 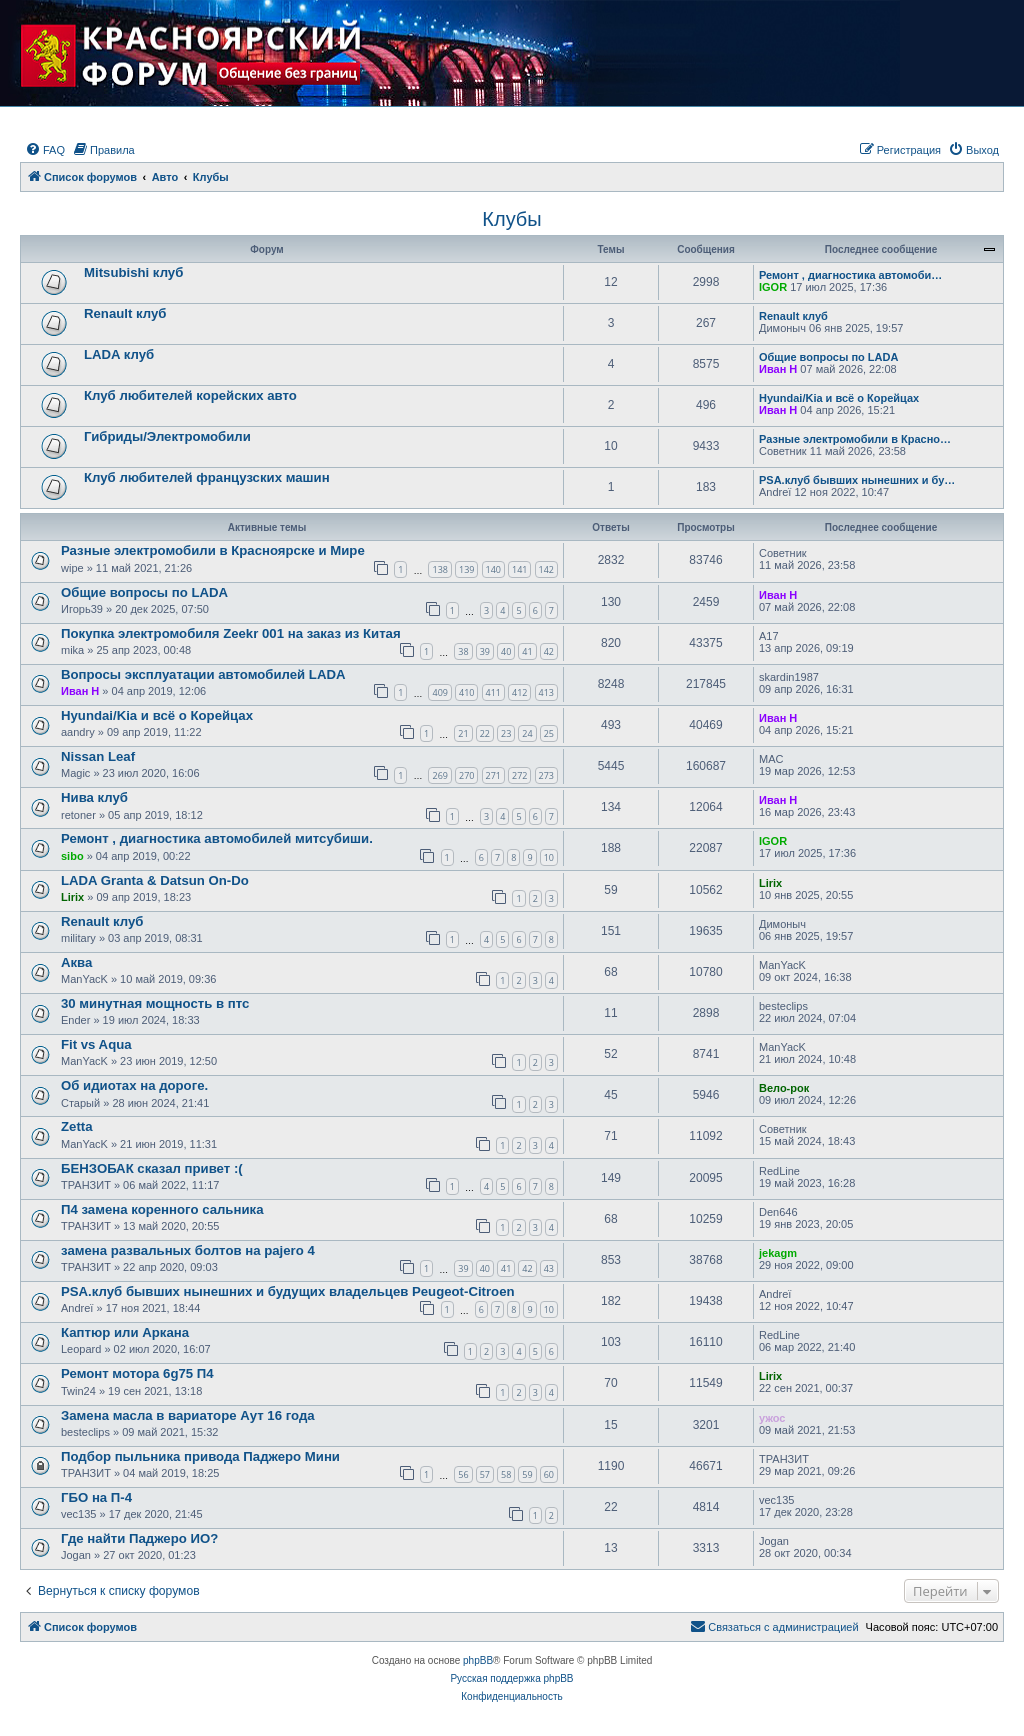 I want to click on ГБО на П-4, so click(x=96, y=1497).